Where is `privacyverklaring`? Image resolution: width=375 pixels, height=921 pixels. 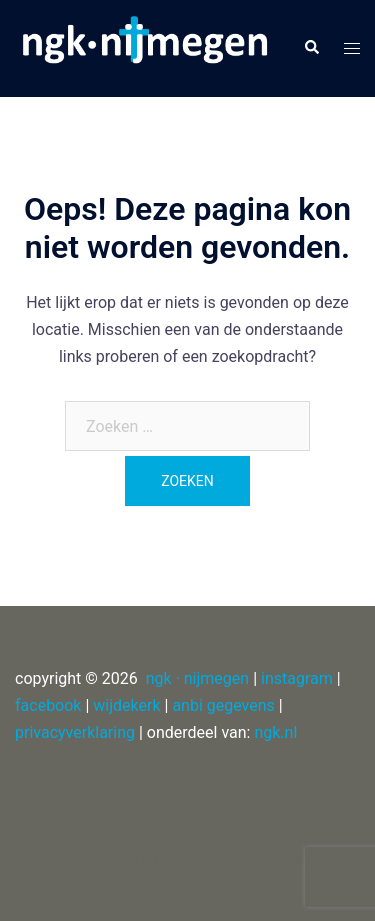
privacyverklaring is located at coordinates (75, 732).